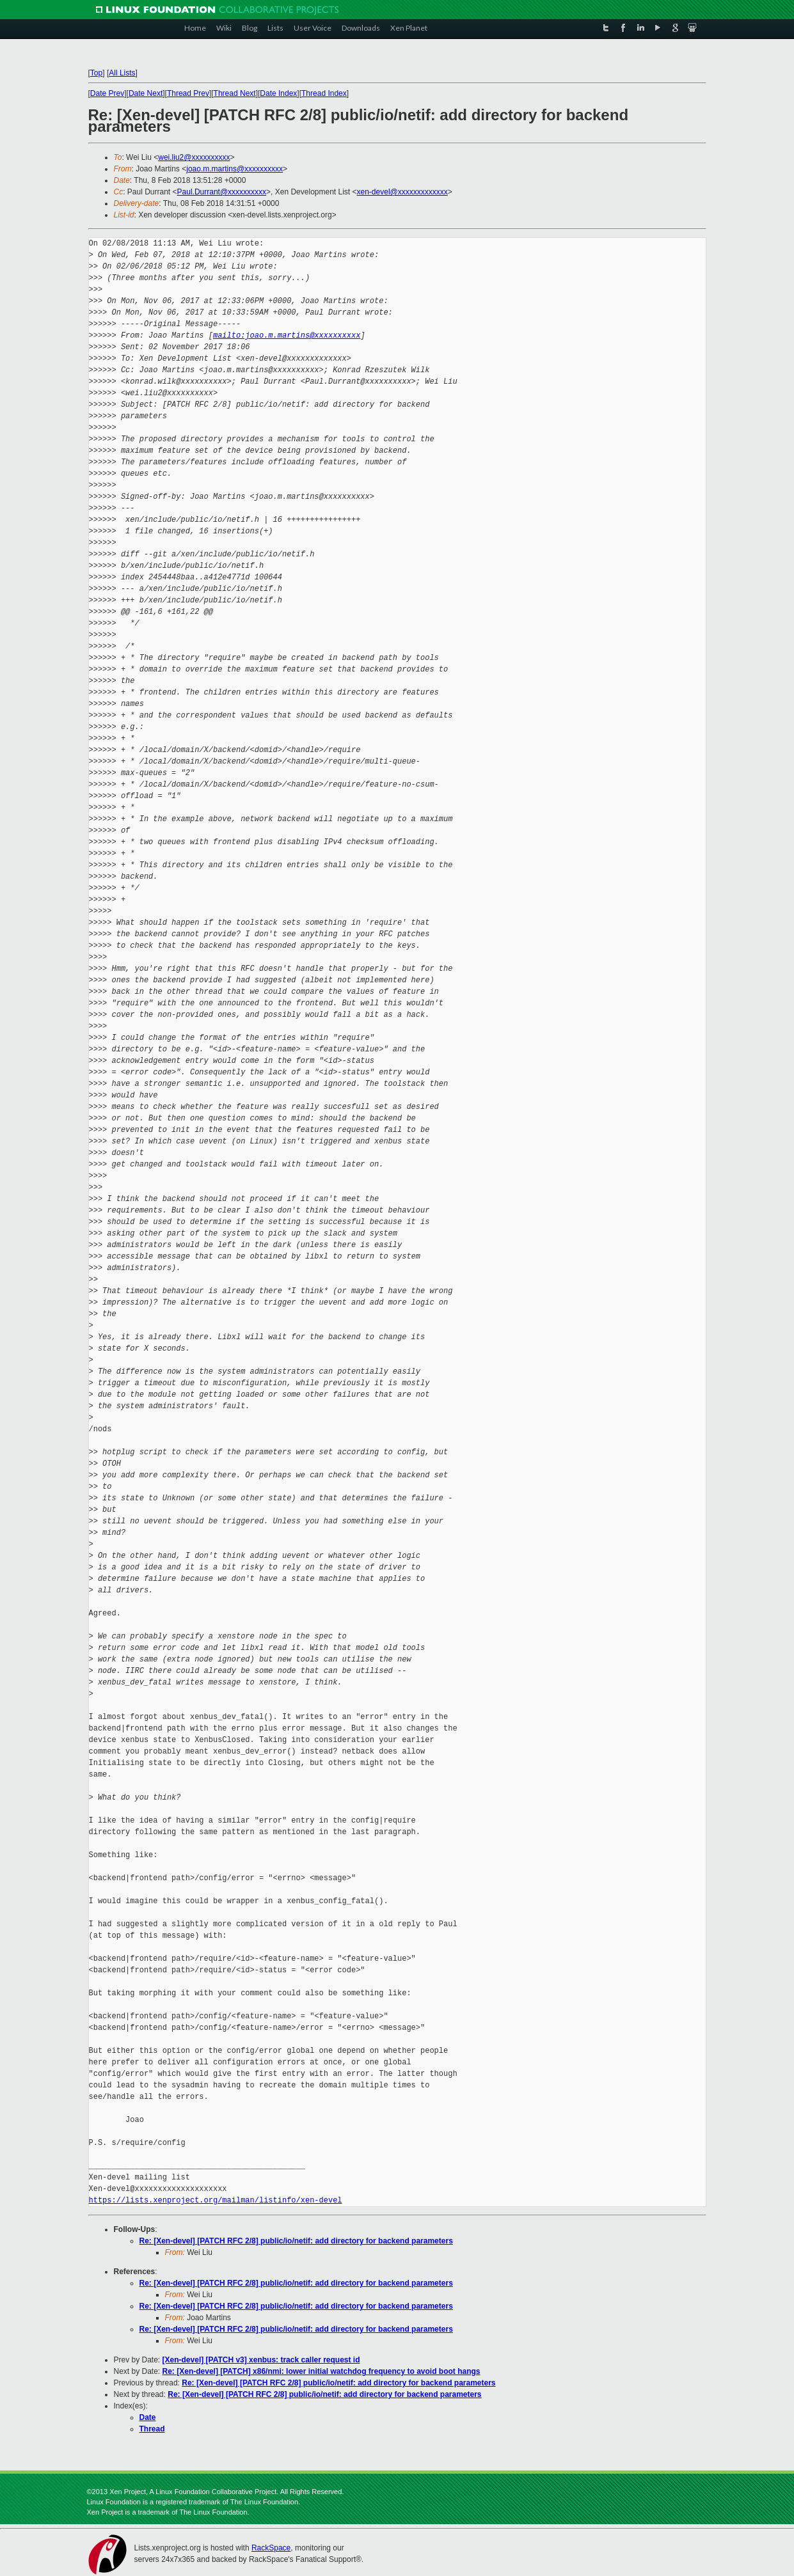 This screenshot has height=2576, width=794. Describe the element at coordinates (321, 2371) in the screenshot. I see `Re: [Xen-devel] [PATCH] x86/nmi: lower initial watchdog frequency to avoid boot hangs` at that location.